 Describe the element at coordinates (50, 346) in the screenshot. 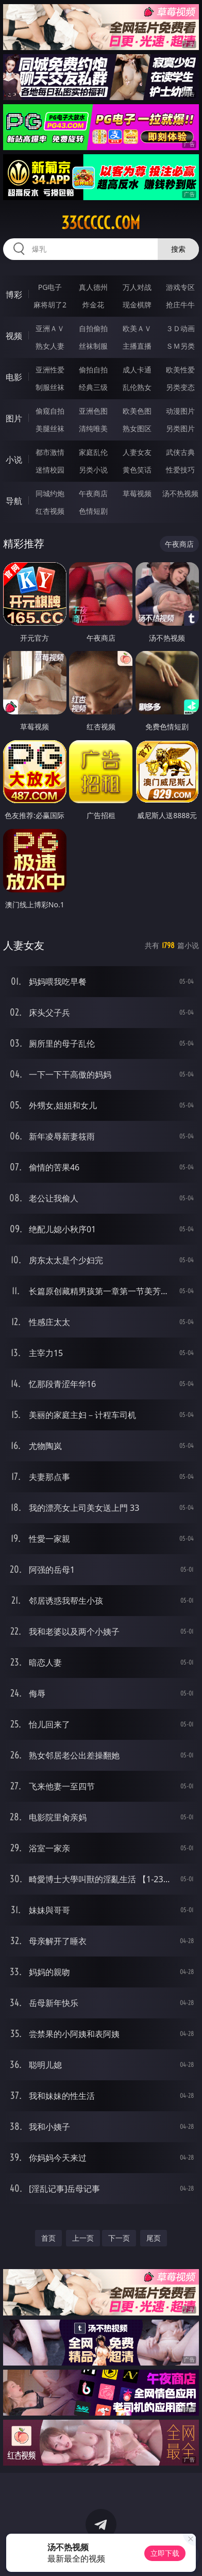

I see `熟女人妻` at that location.